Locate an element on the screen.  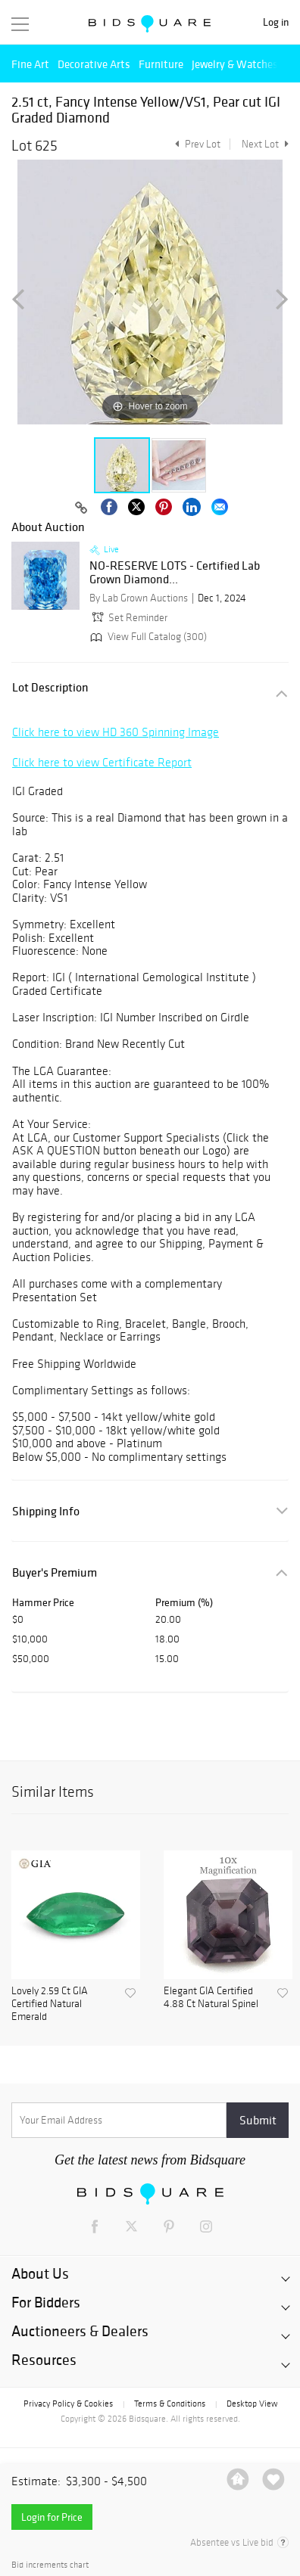
[Copy link to clipboard] is located at coordinates (81, 508).